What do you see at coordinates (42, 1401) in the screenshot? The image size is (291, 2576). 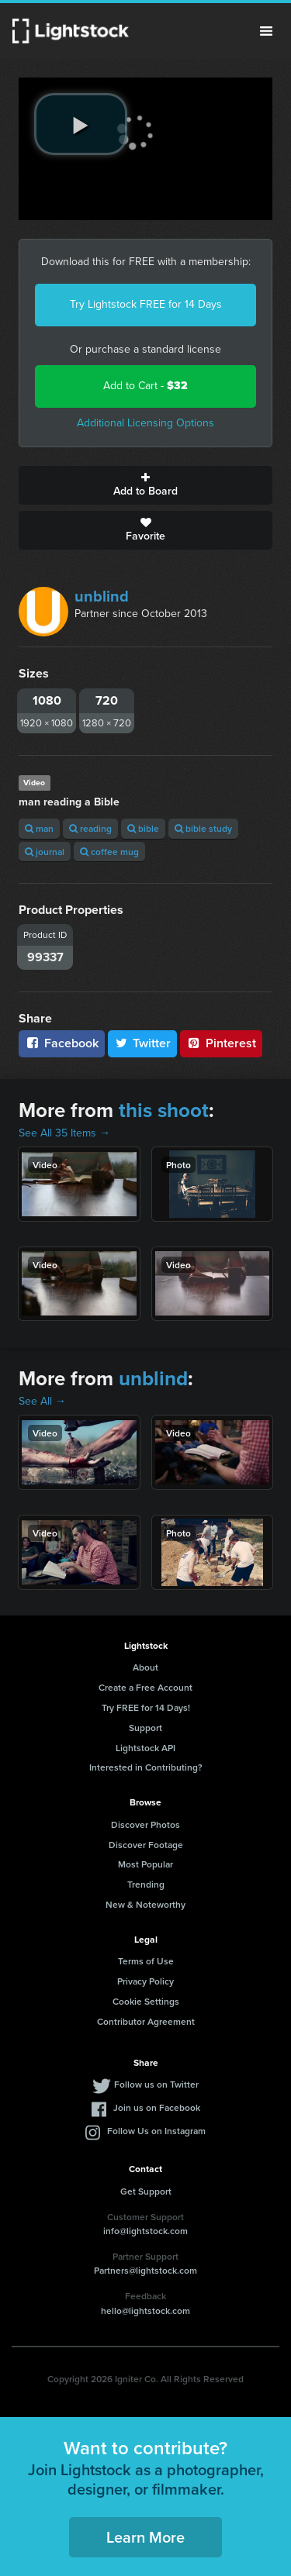 I see `See All →` at bounding box center [42, 1401].